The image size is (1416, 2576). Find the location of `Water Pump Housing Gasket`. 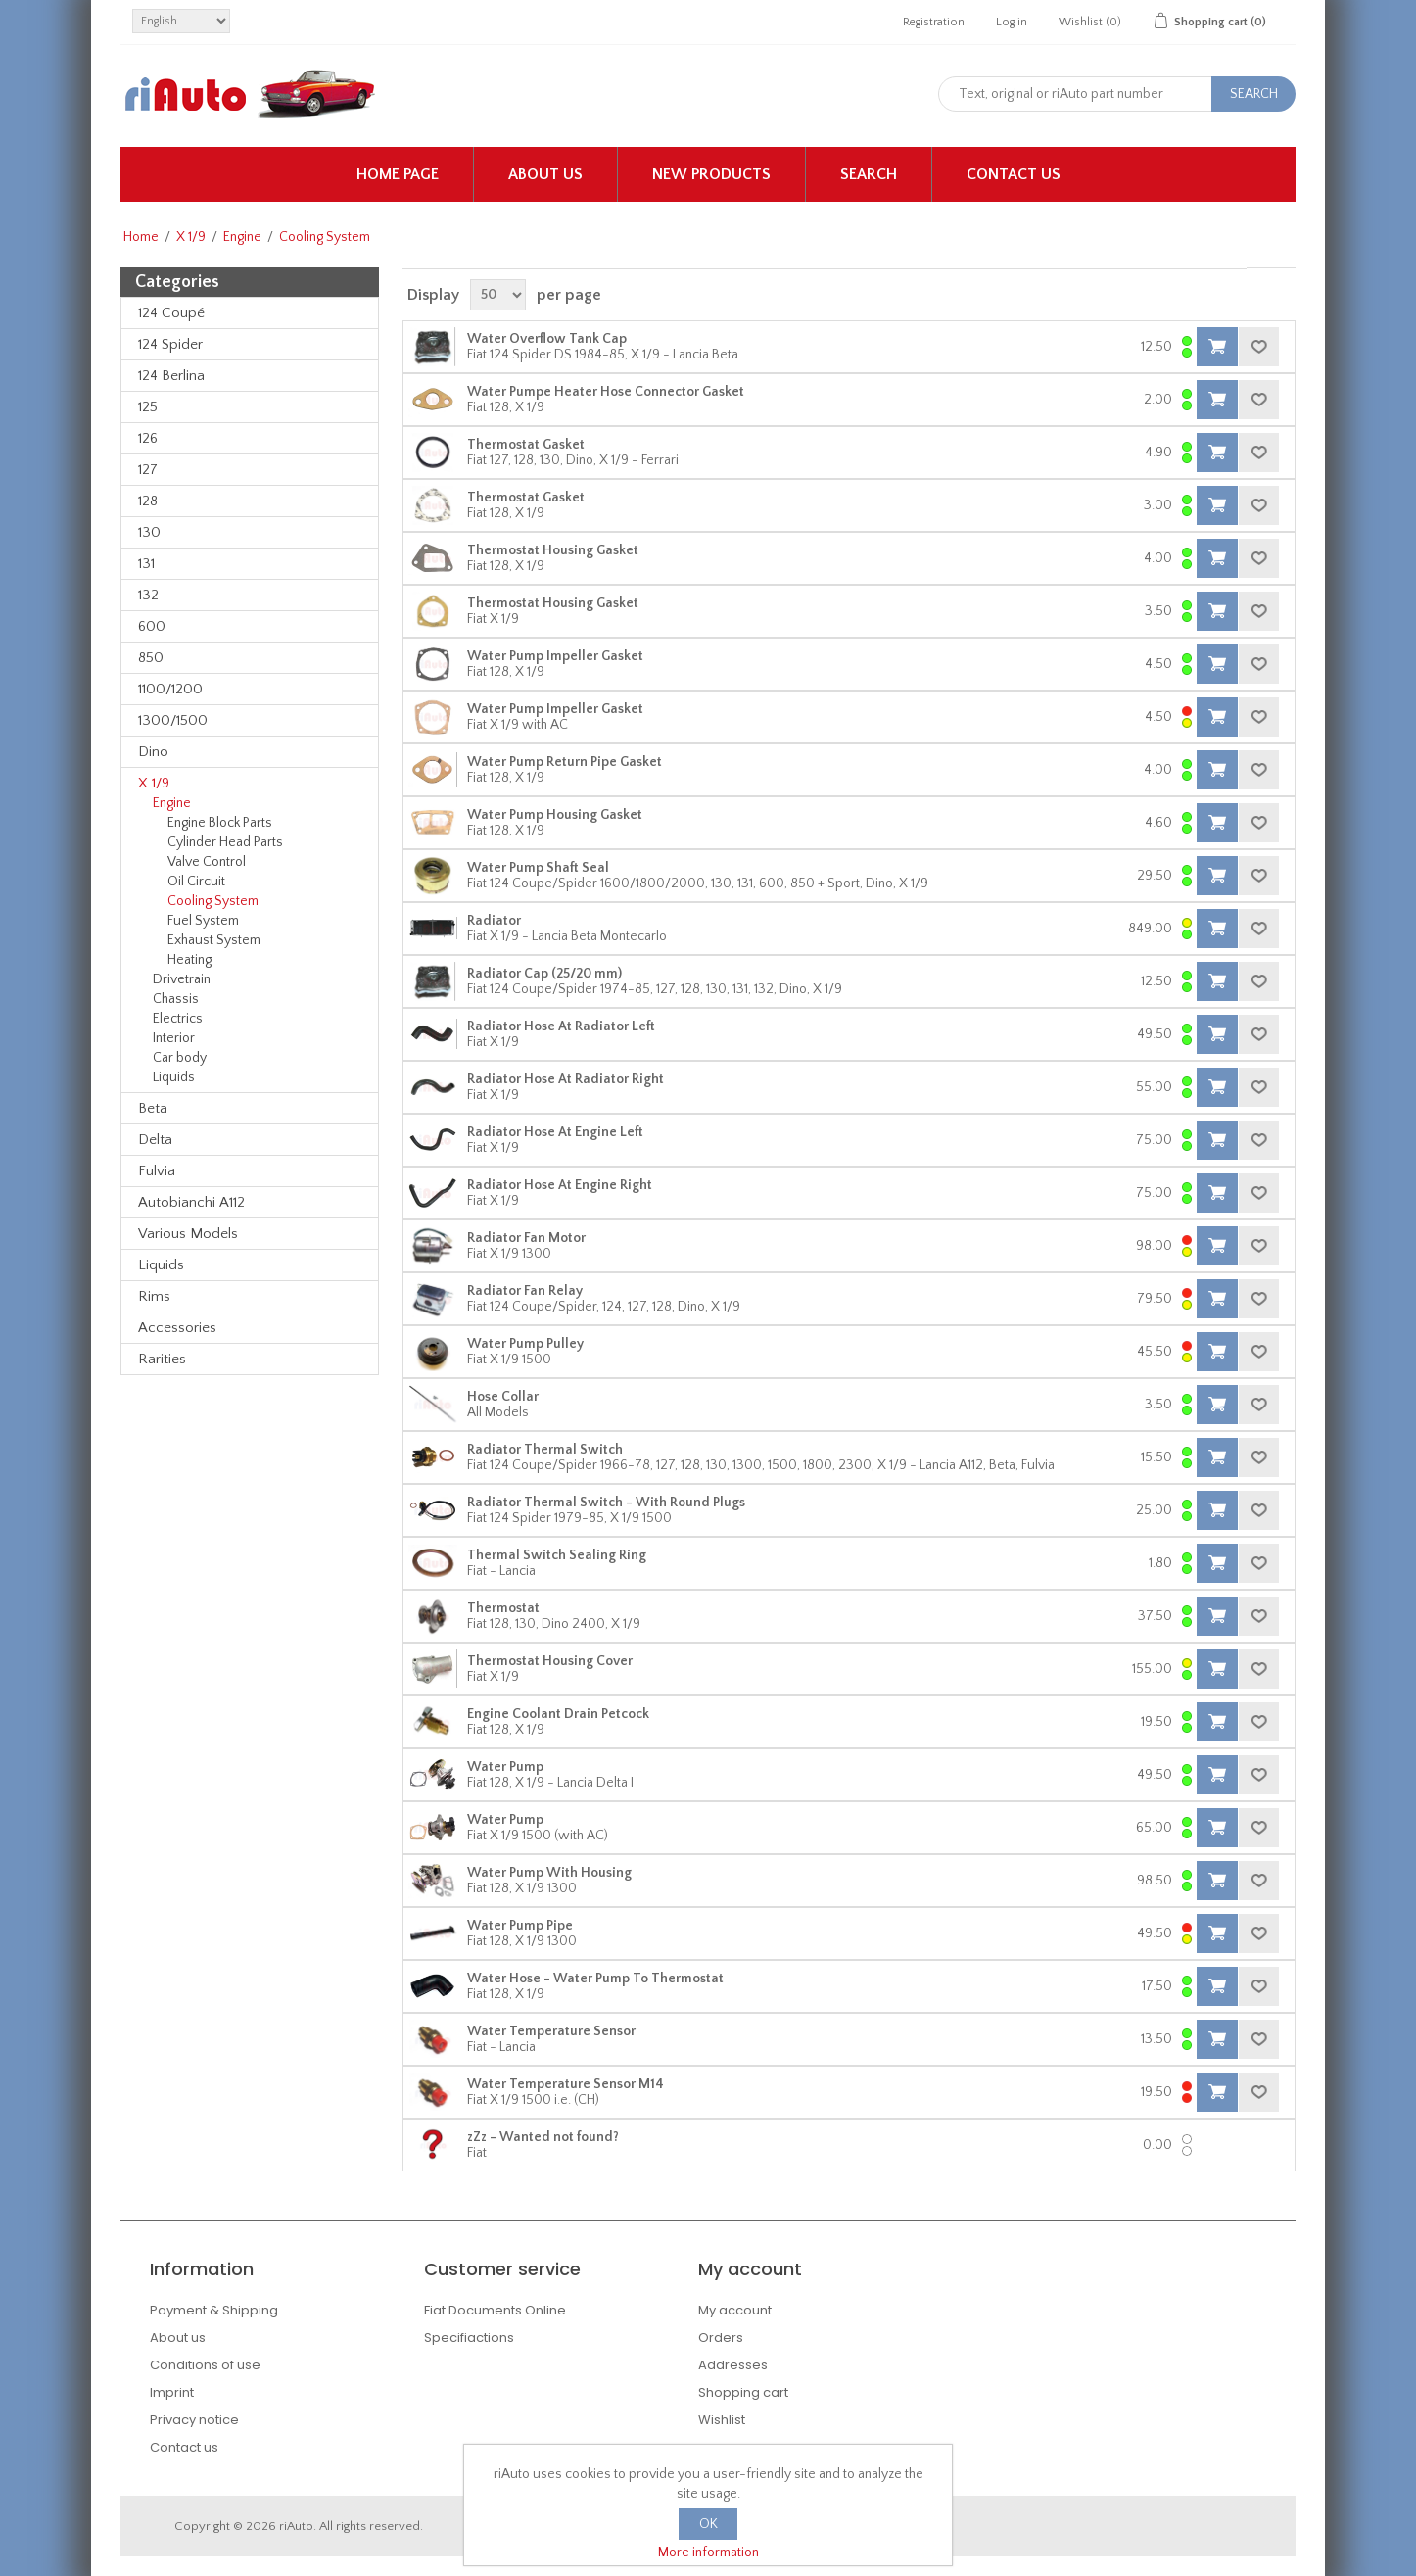

Water Pump Housing Gasket is located at coordinates (554, 815).